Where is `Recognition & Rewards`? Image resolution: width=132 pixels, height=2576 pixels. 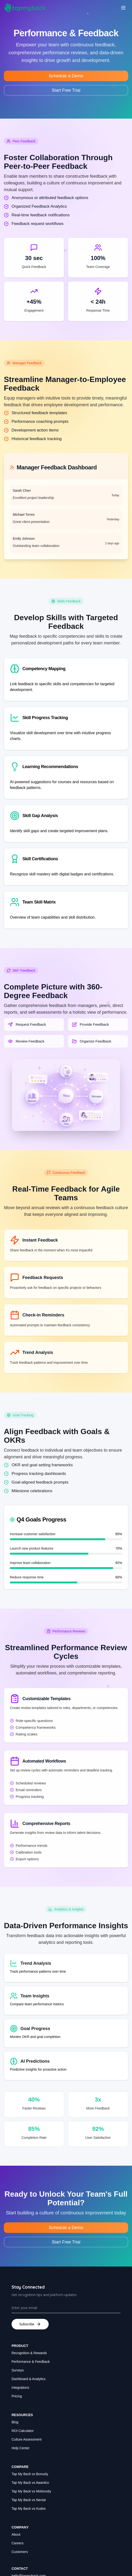
Recognition & Rewards is located at coordinates (29, 2353).